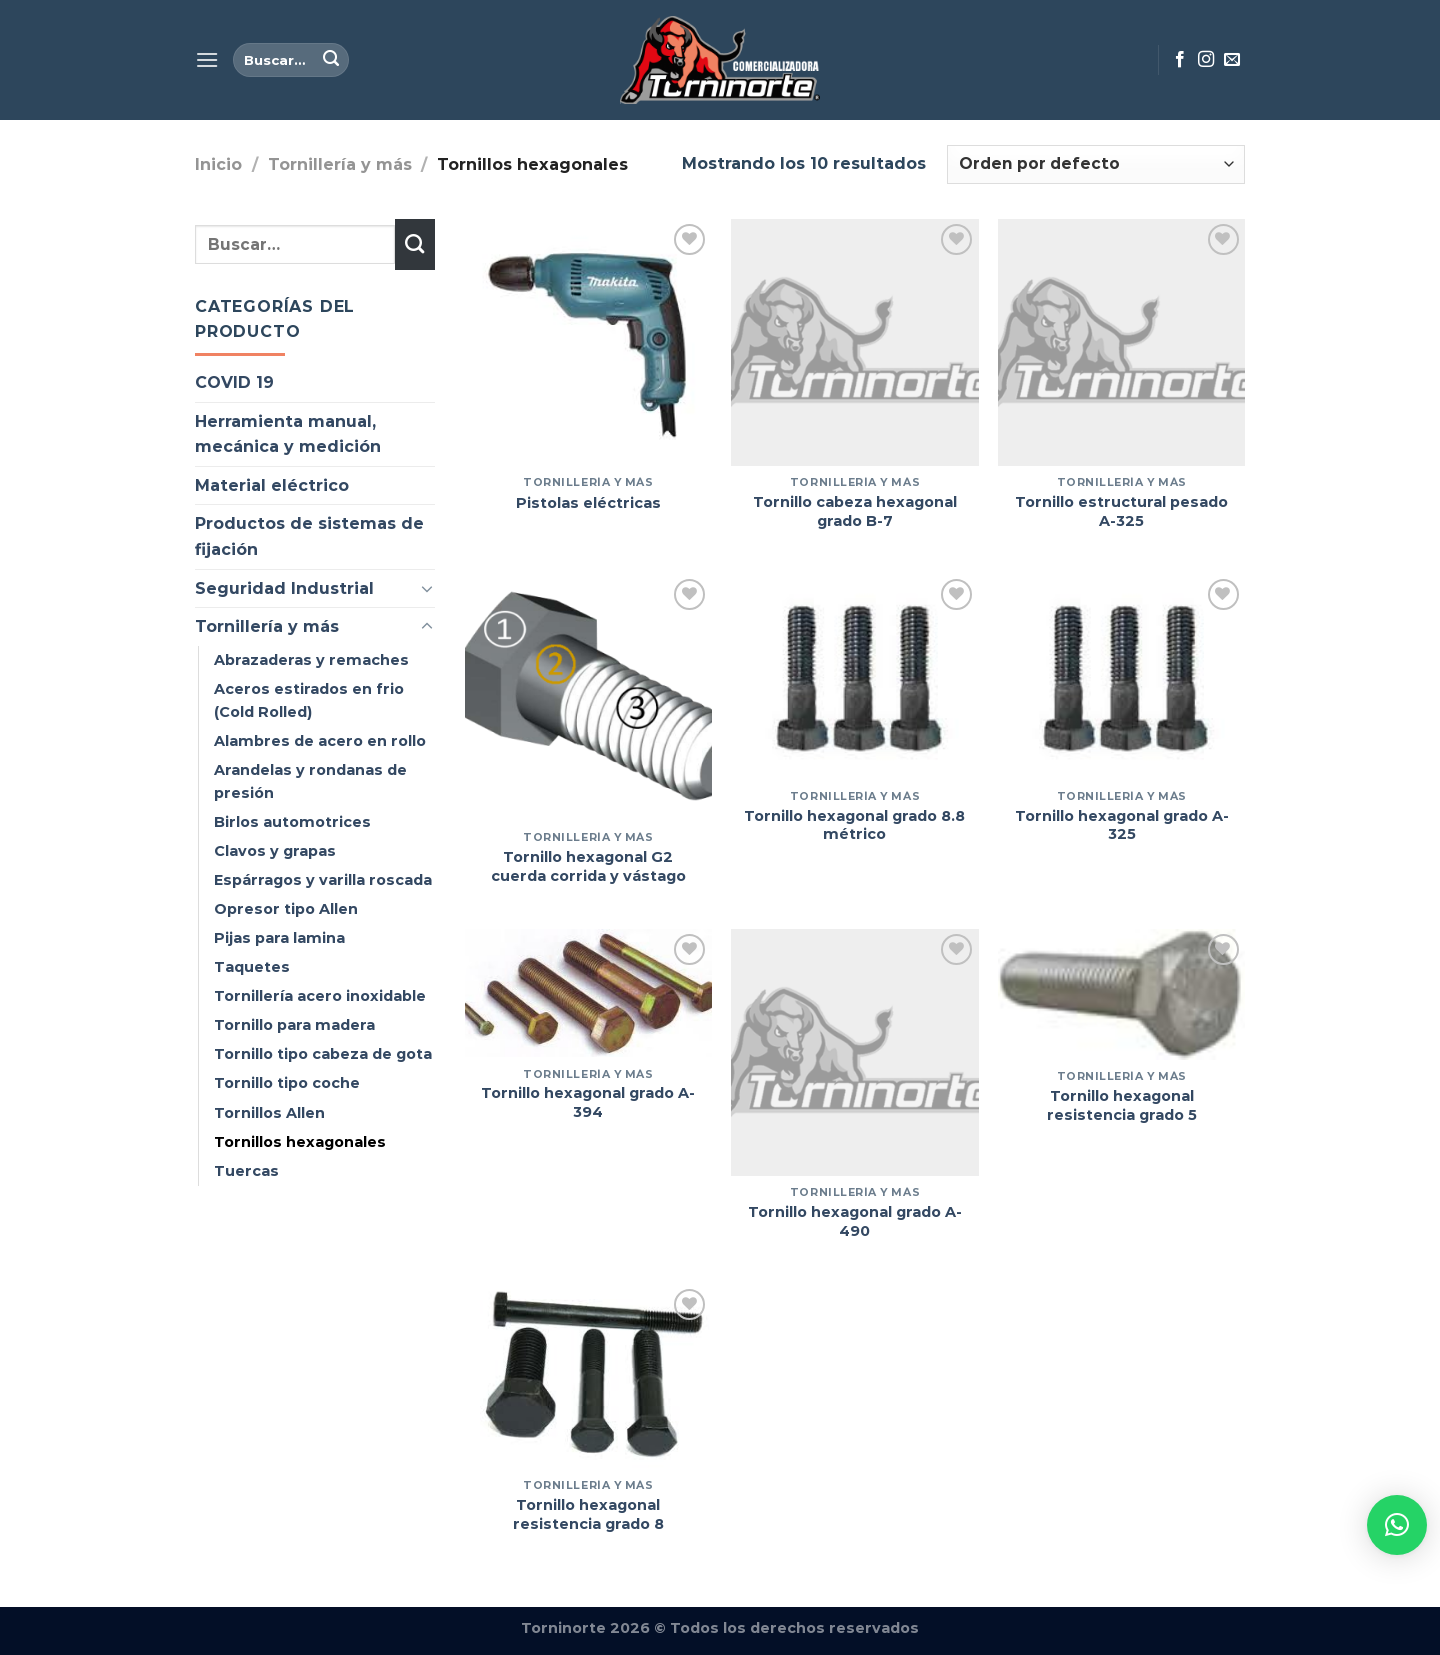  Describe the element at coordinates (207, 59) in the screenshot. I see `[Menú]` at that location.